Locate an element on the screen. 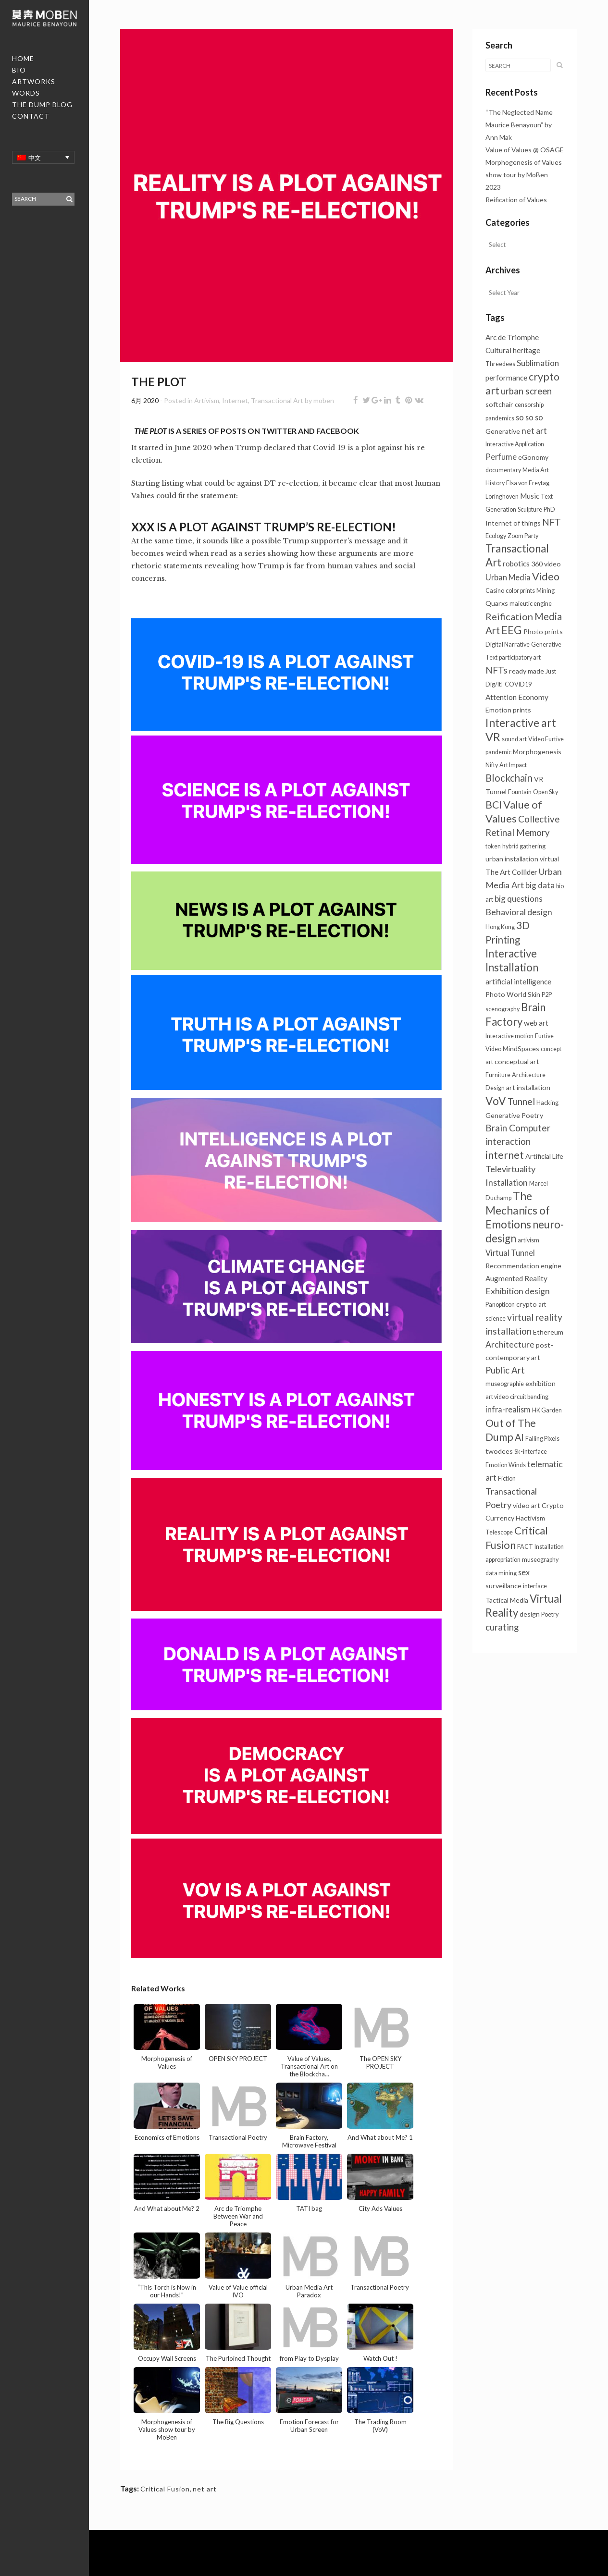  360 video [360 video (2个项目)] is located at coordinates (546, 564).